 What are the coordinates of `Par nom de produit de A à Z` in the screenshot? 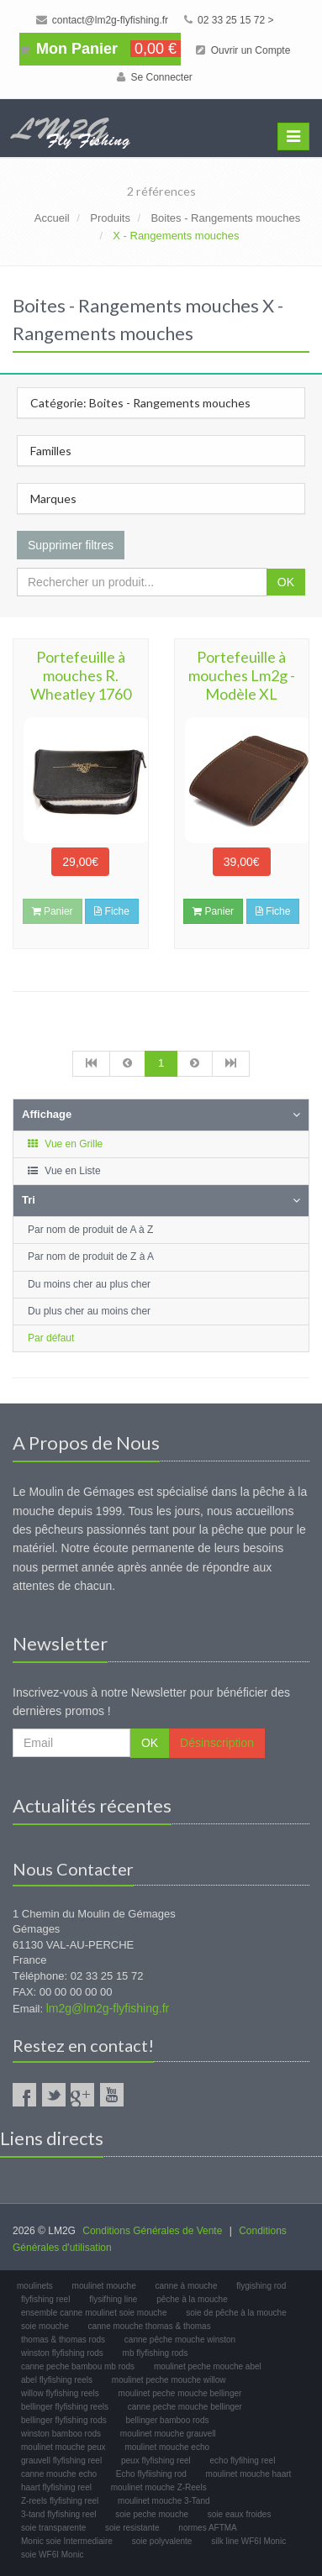 It's located at (90, 1230).